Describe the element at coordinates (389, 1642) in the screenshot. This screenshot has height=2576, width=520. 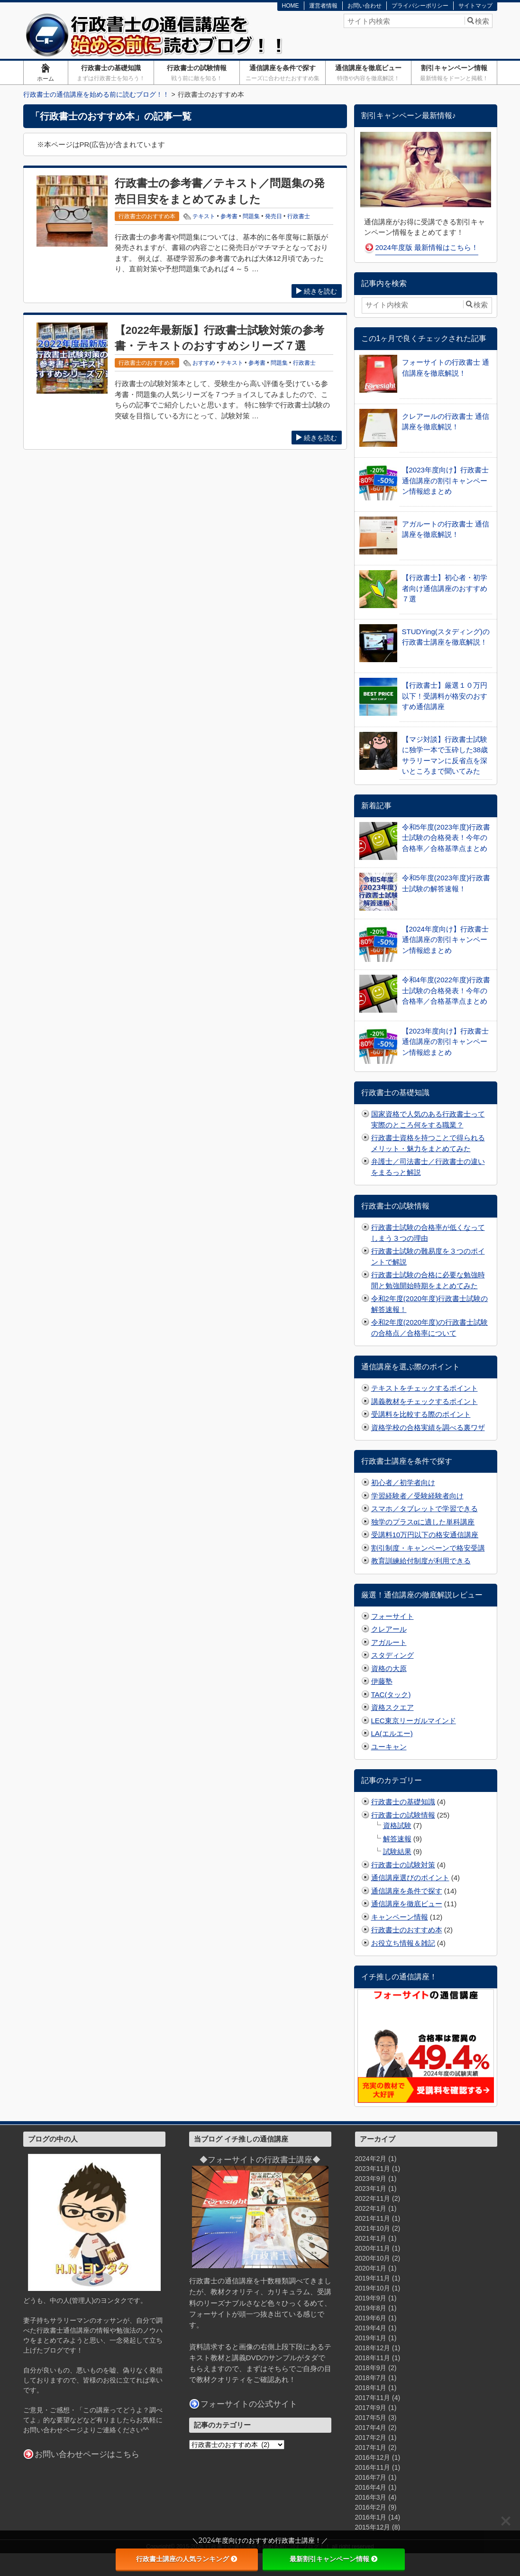
I see `アガルート` at that location.